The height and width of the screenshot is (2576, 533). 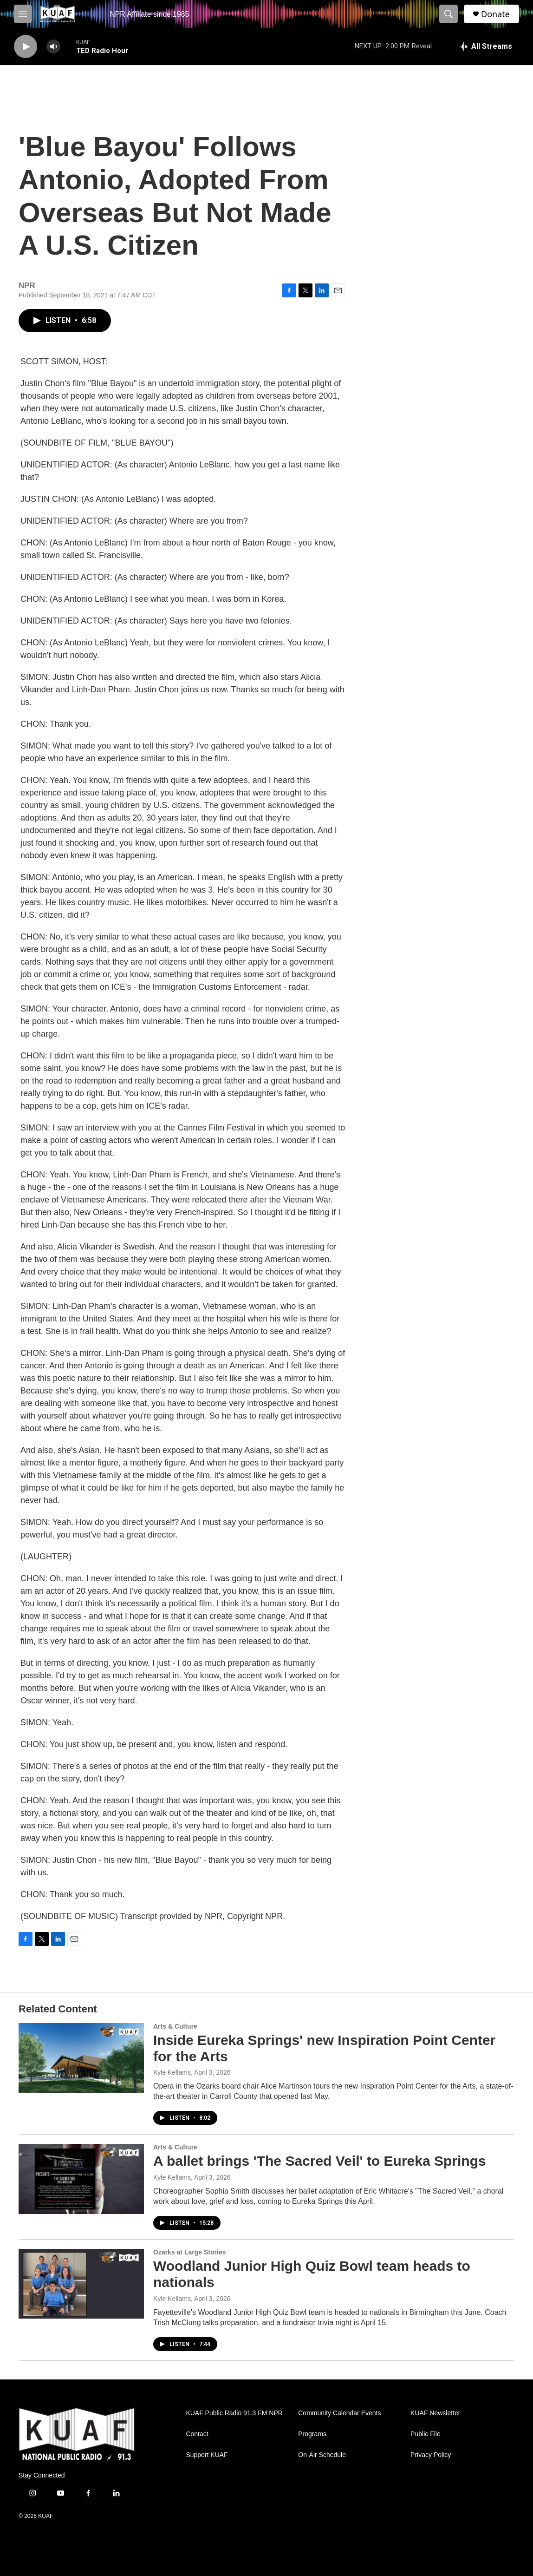 What do you see at coordinates (175, 2026) in the screenshot?
I see `Arts & Culture` at bounding box center [175, 2026].